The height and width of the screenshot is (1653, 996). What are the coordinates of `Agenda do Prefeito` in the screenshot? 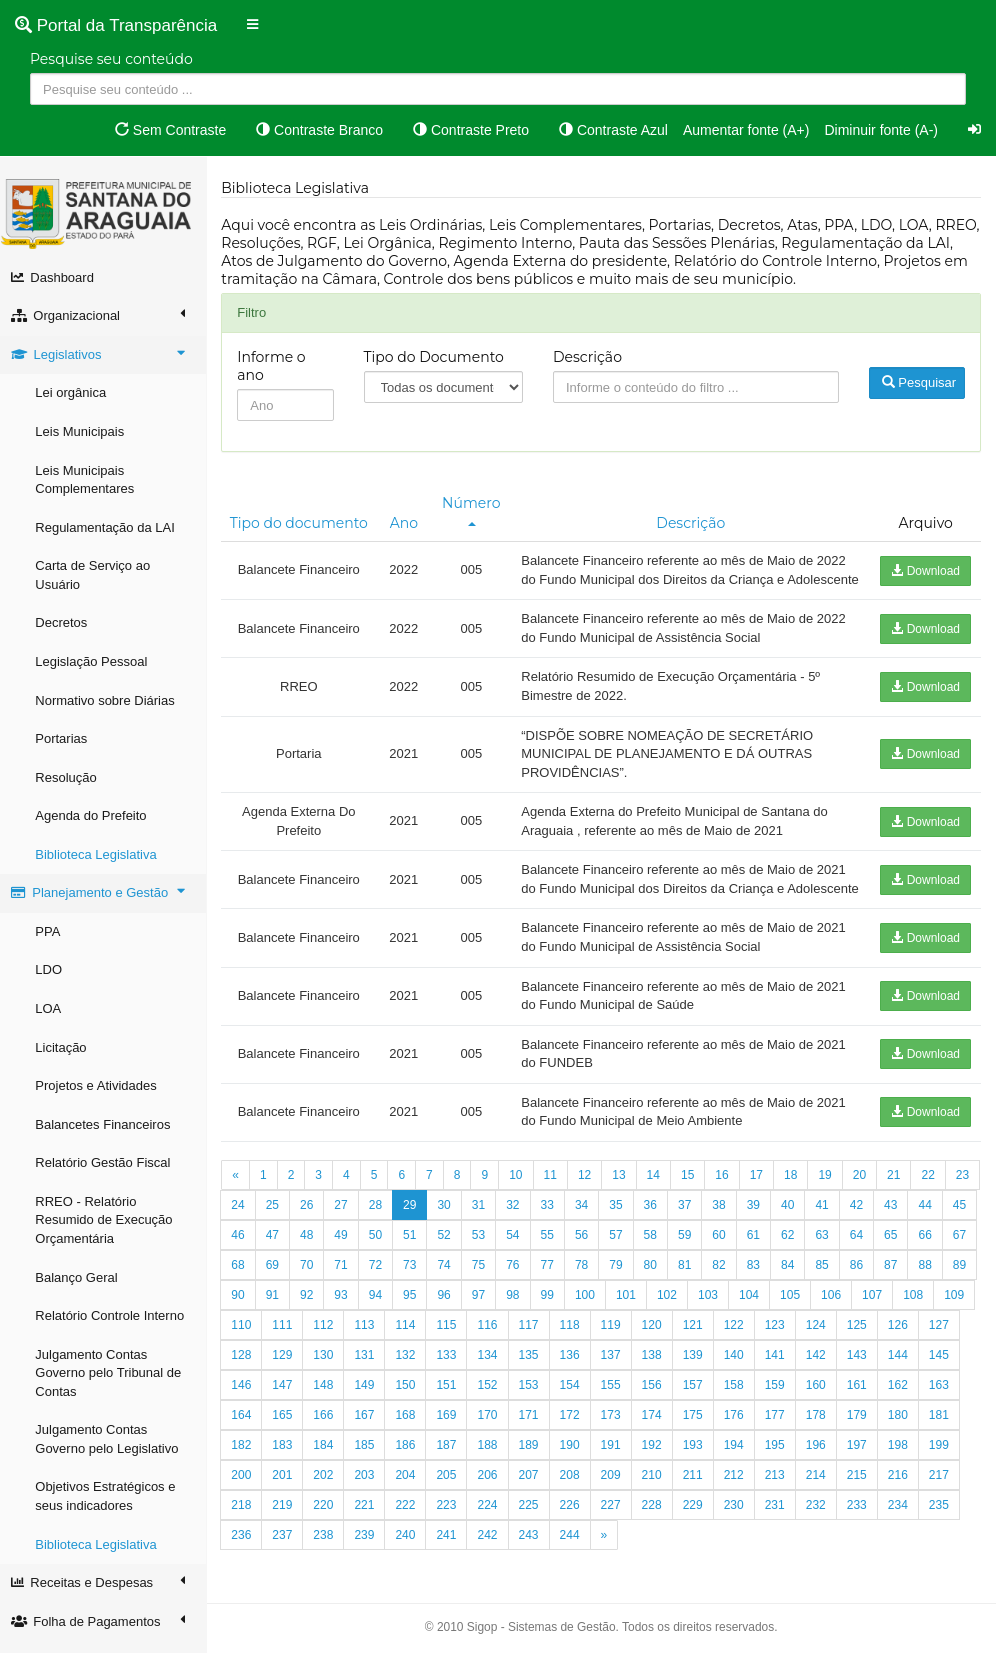 It's located at (94, 815).